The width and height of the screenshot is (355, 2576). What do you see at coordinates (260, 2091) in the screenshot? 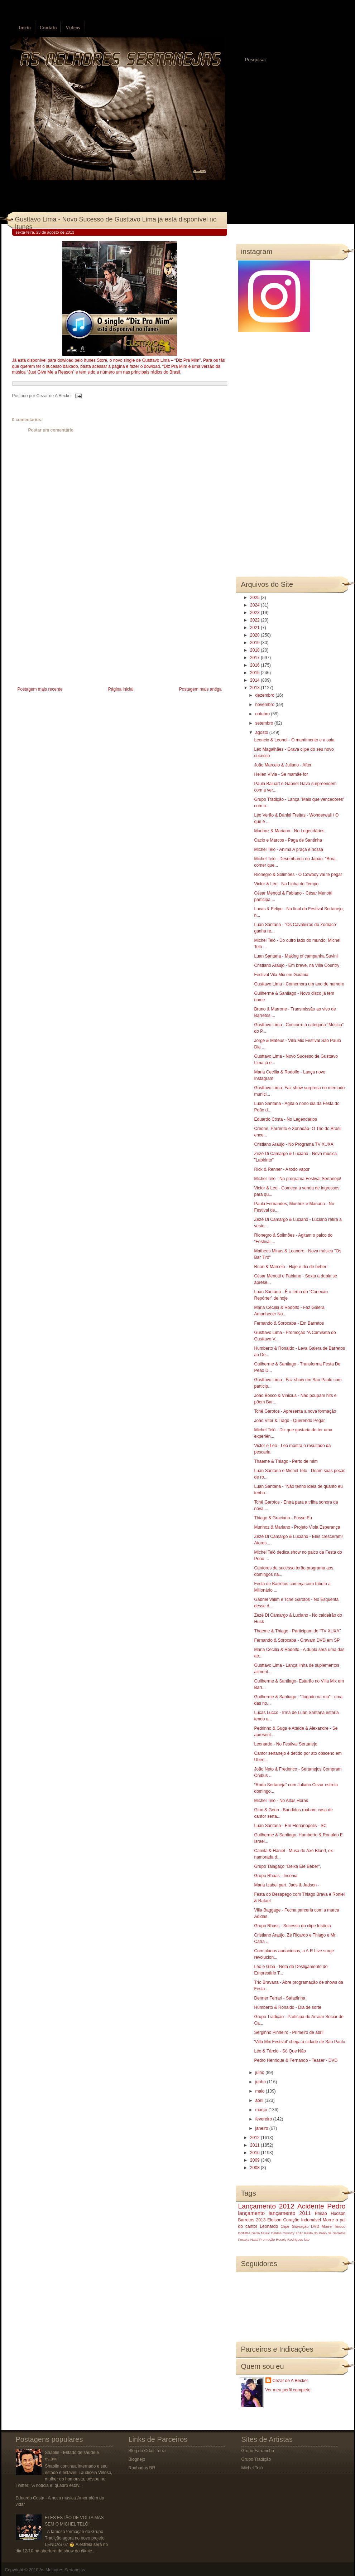
I see `maio` at bounding box center [260, 2091].